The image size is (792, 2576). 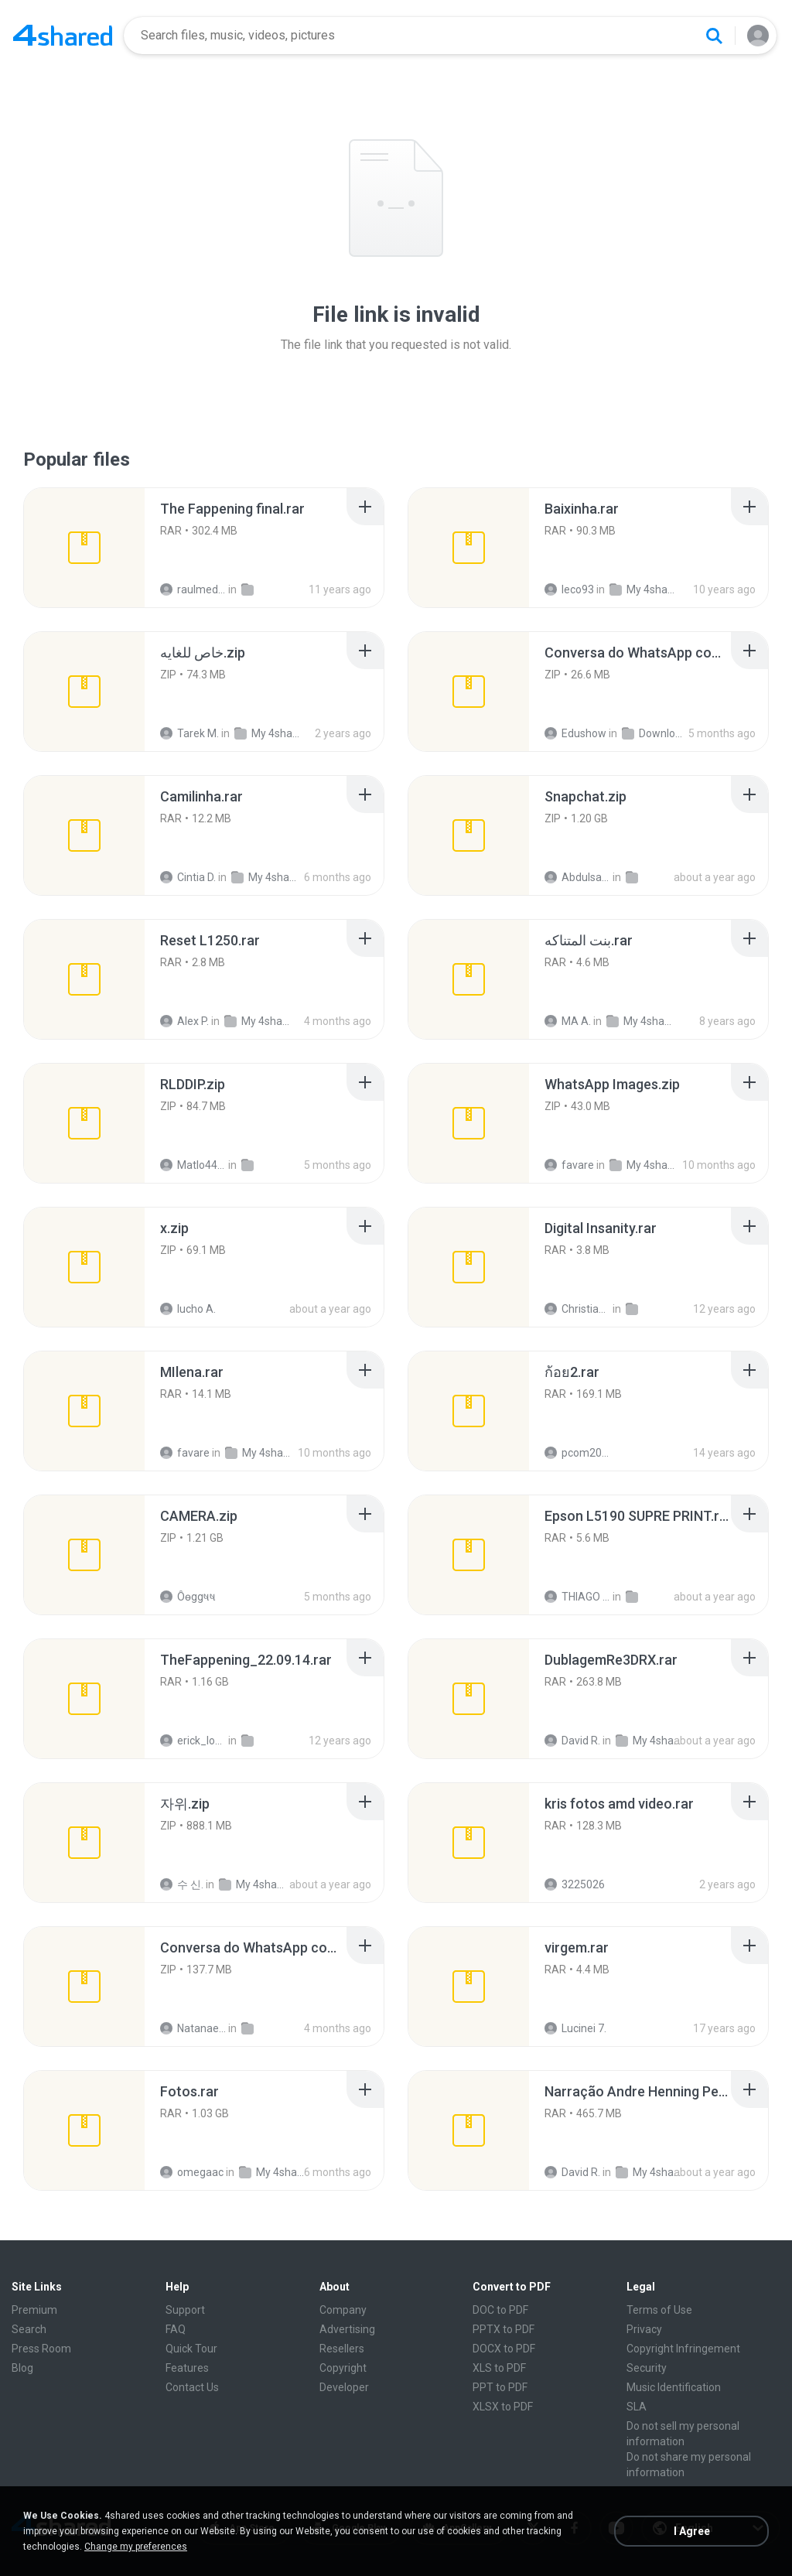 I want to click on XLSX to PDF, so click(x=503, y=2406).